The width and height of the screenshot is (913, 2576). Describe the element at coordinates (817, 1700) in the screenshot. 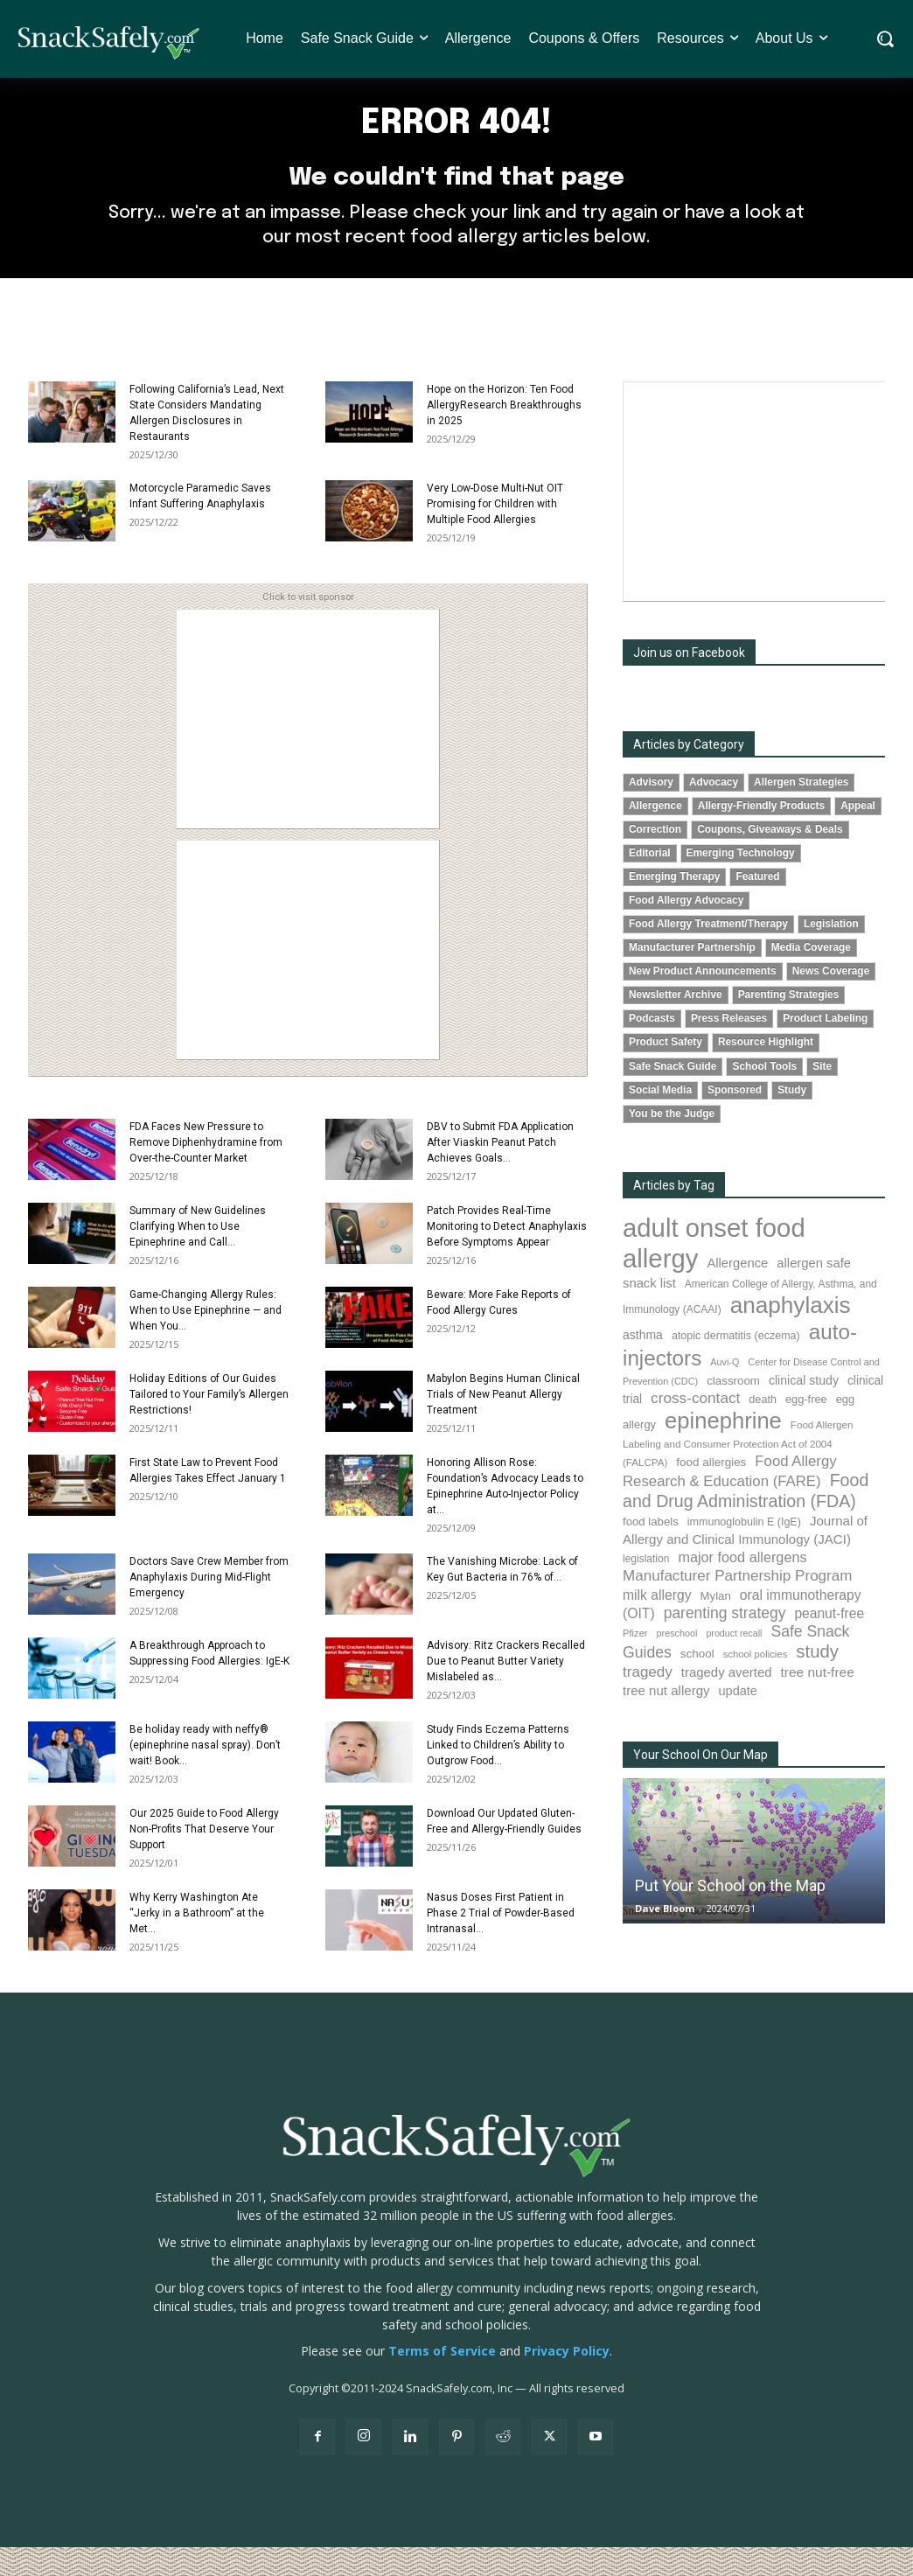

I see `tree nut-free [tree nut-free (142 items)]` at that location.